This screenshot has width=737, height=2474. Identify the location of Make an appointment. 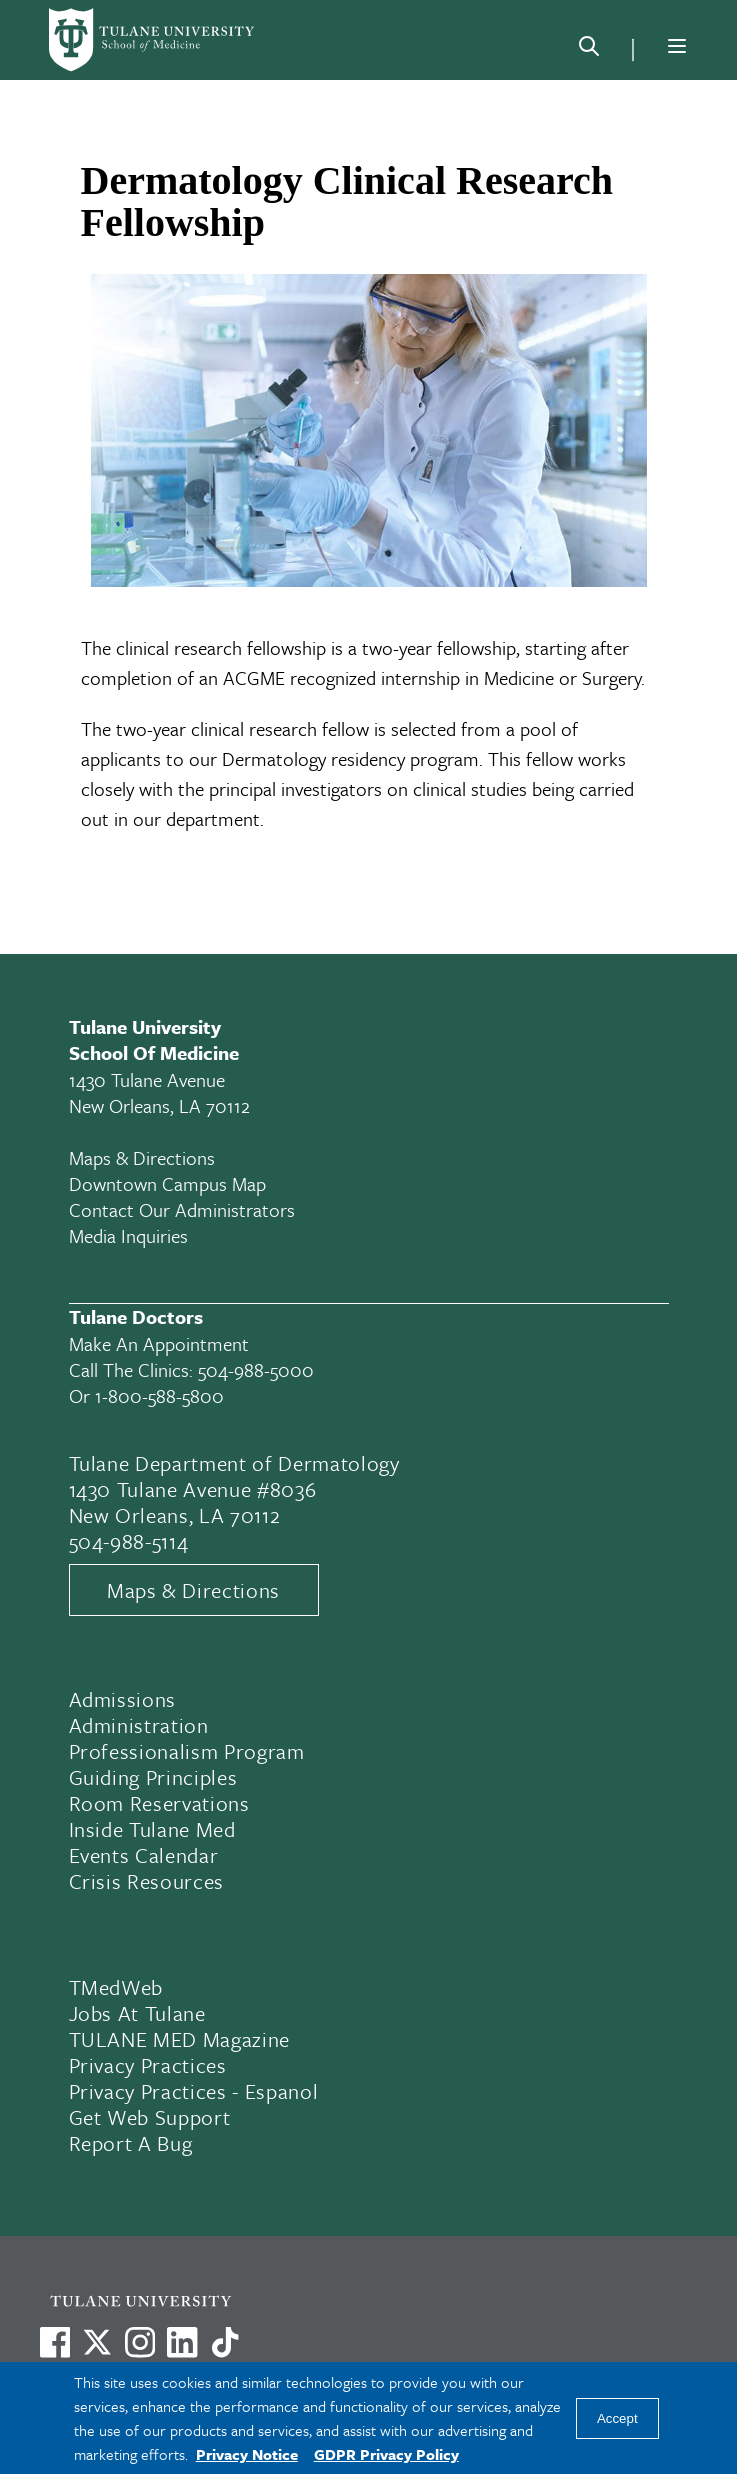
(159, 1343).